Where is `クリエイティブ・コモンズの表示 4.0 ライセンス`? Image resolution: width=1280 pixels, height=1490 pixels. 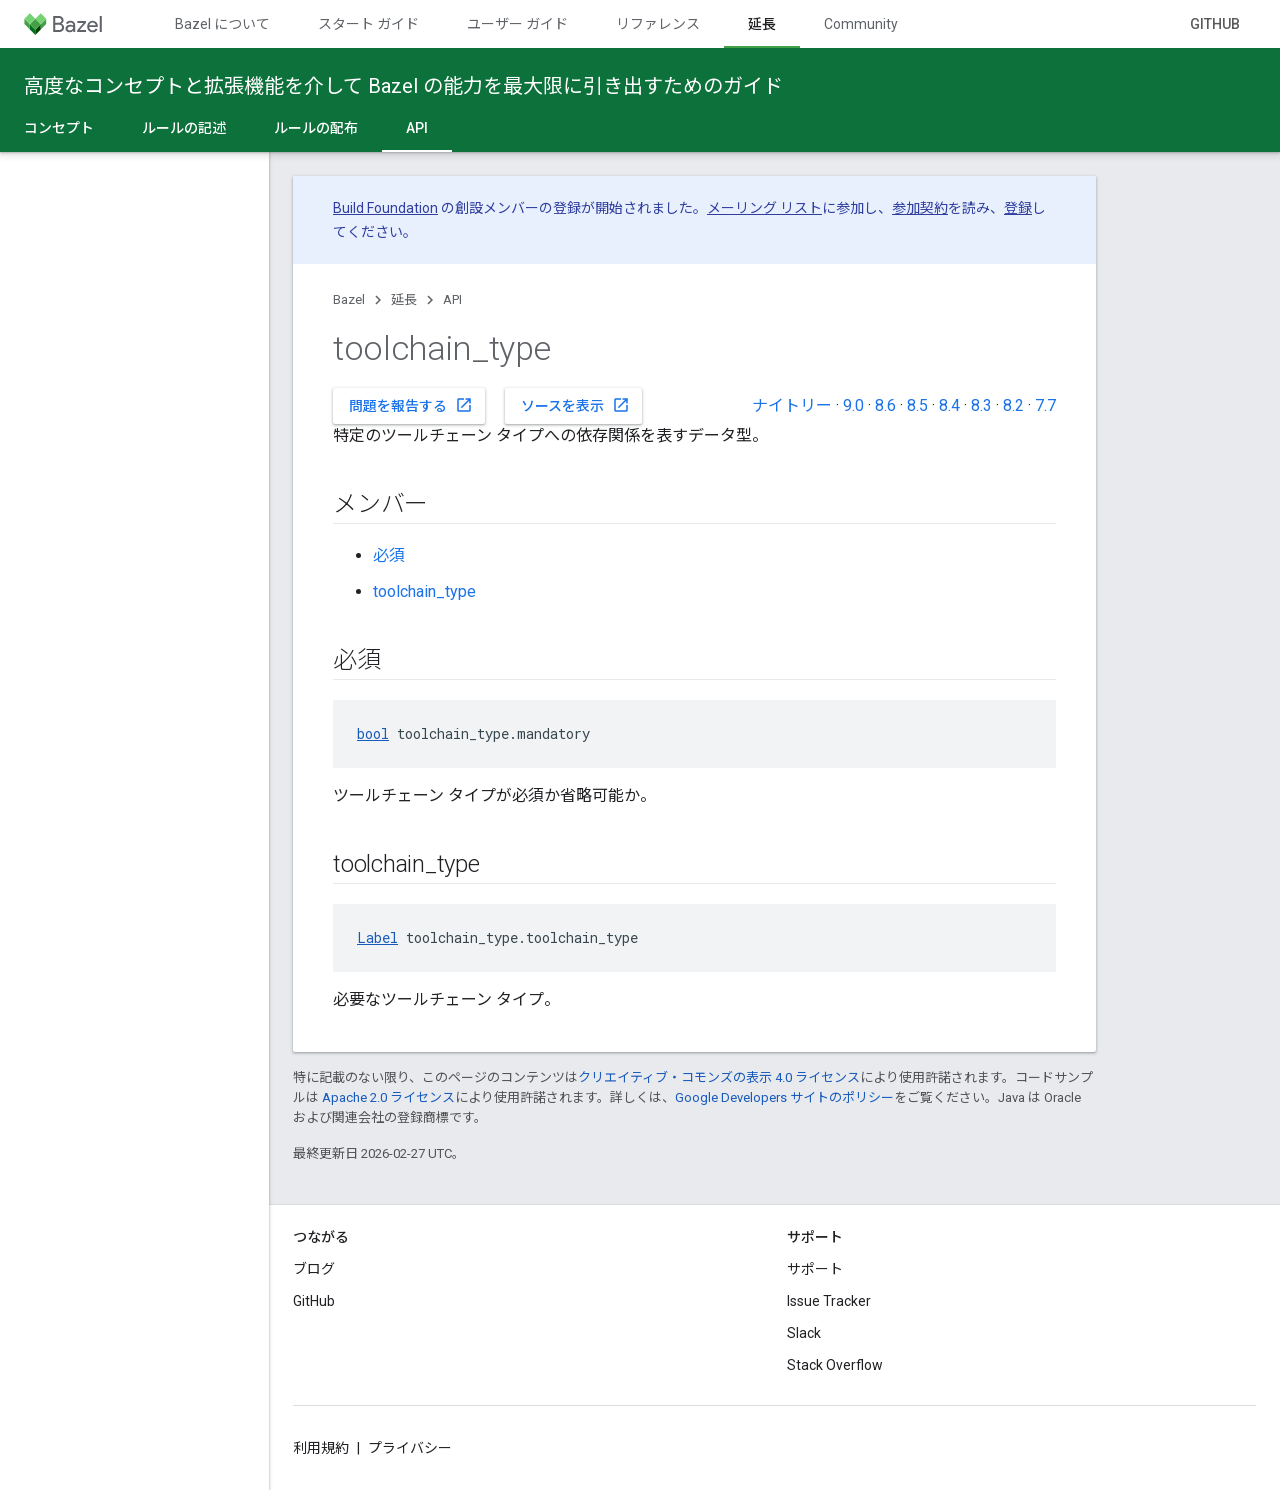
クリエイティブ・コモンズの表示 4.0 ライセンス is located at coordinates (719, 1077).